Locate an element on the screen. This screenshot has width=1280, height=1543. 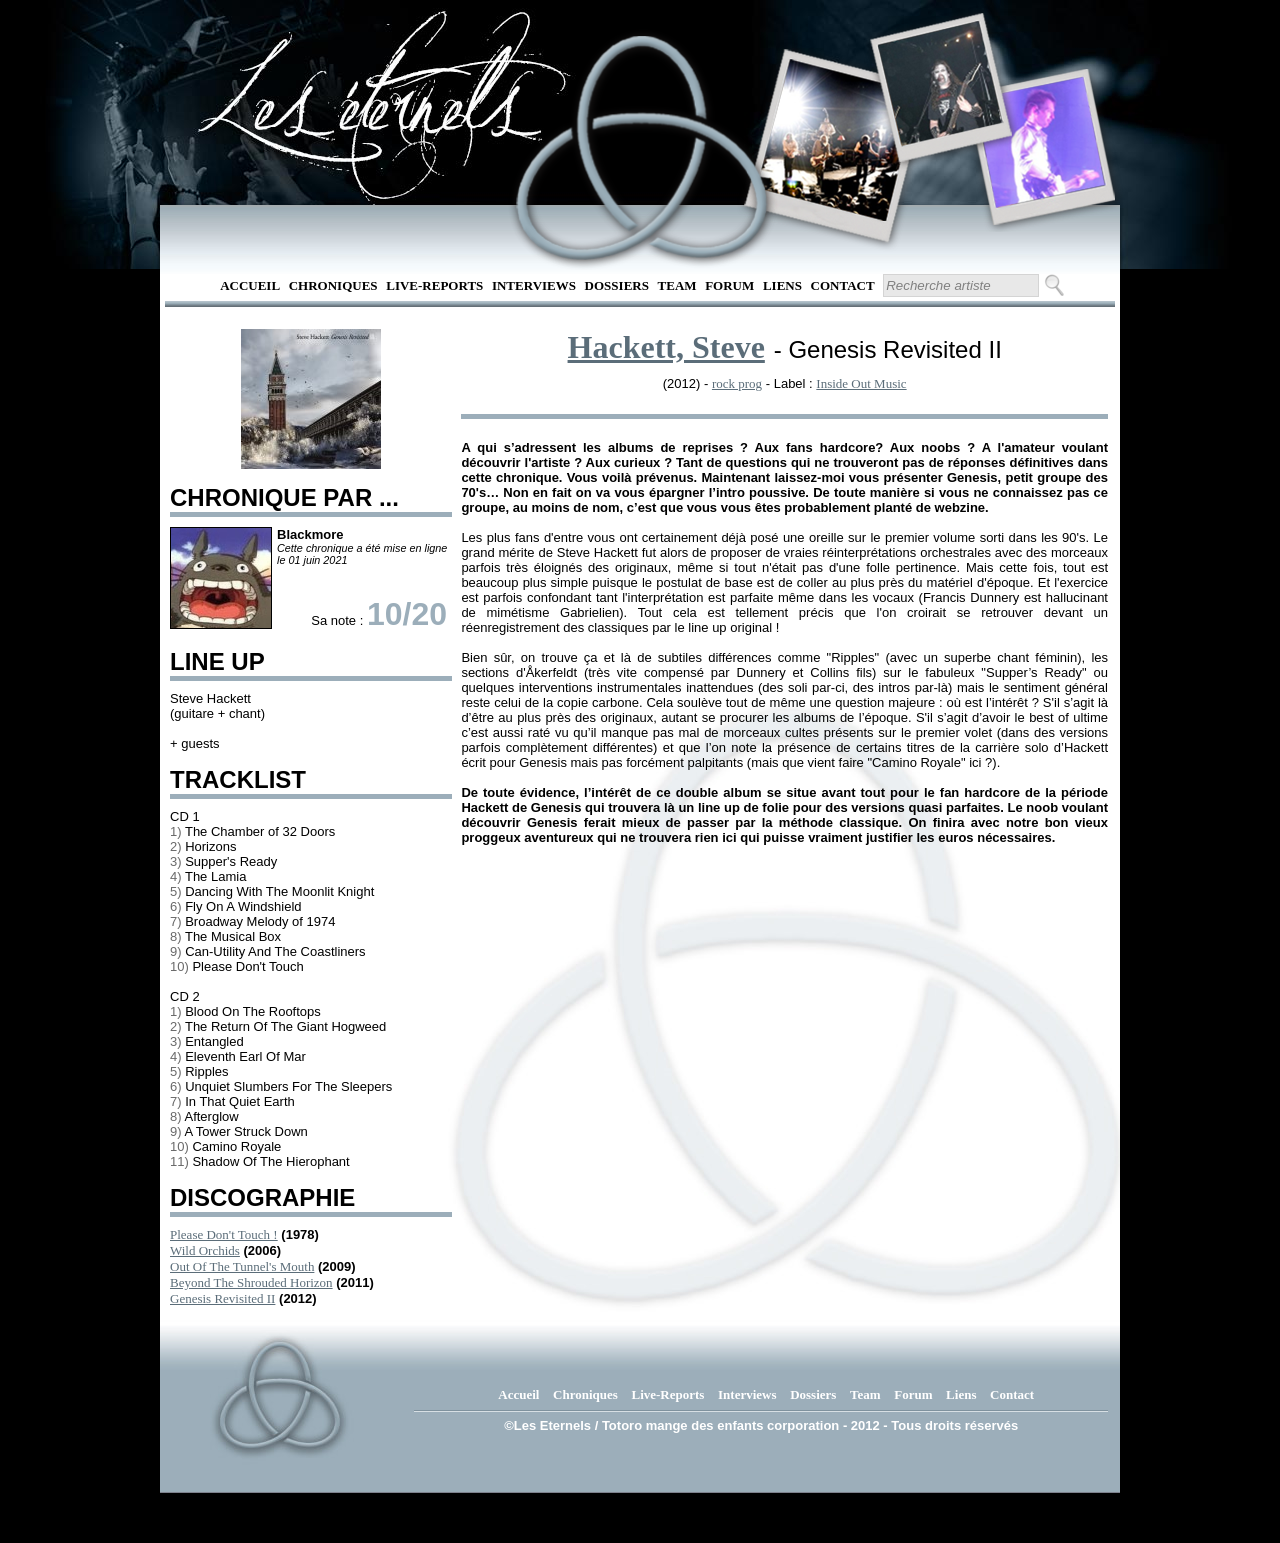
Dossiers is located at coordinates (617, 285).